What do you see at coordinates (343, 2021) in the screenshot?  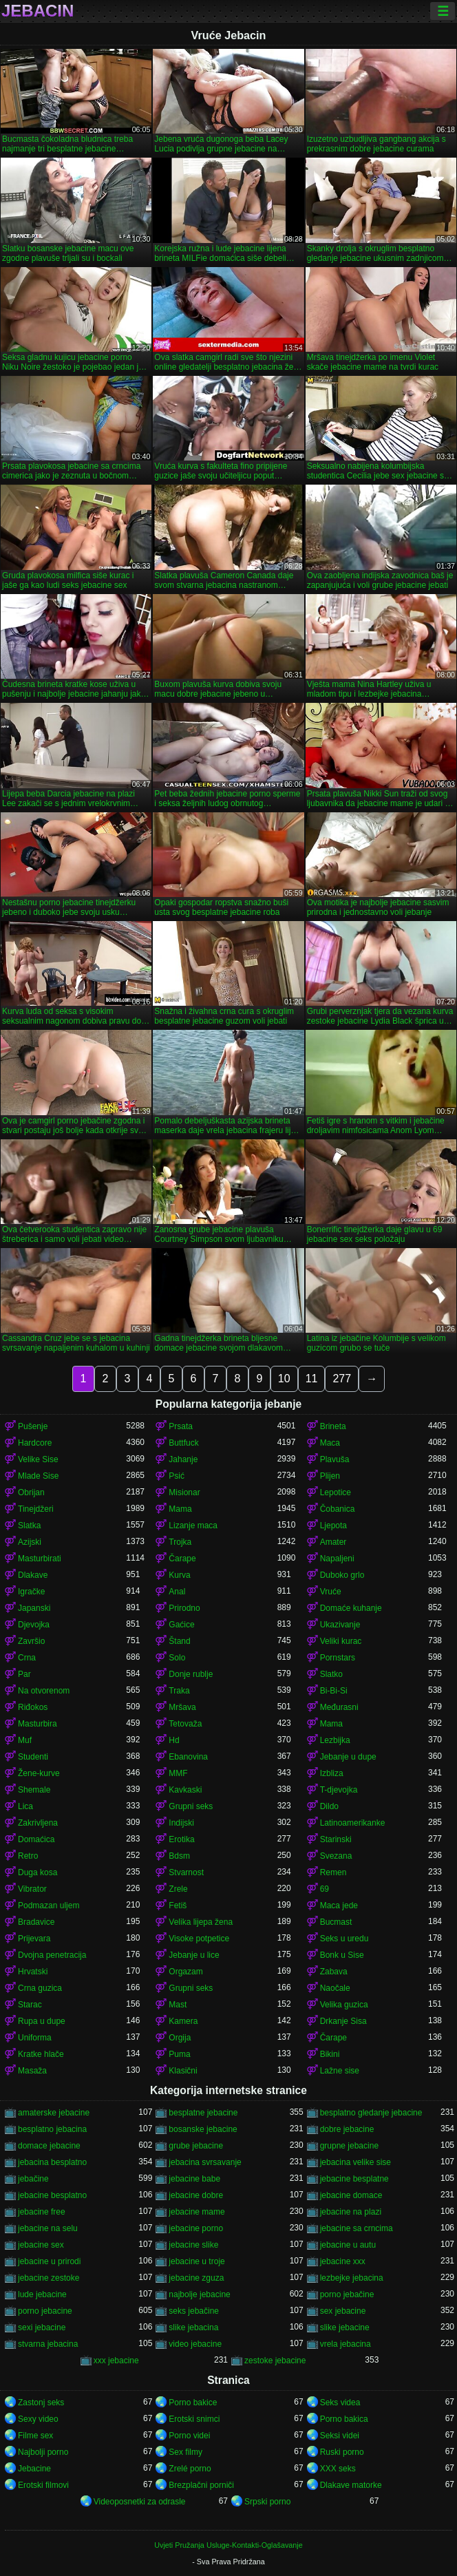 I see `Drkanje Sisa` at bounding box center [343, 2021].